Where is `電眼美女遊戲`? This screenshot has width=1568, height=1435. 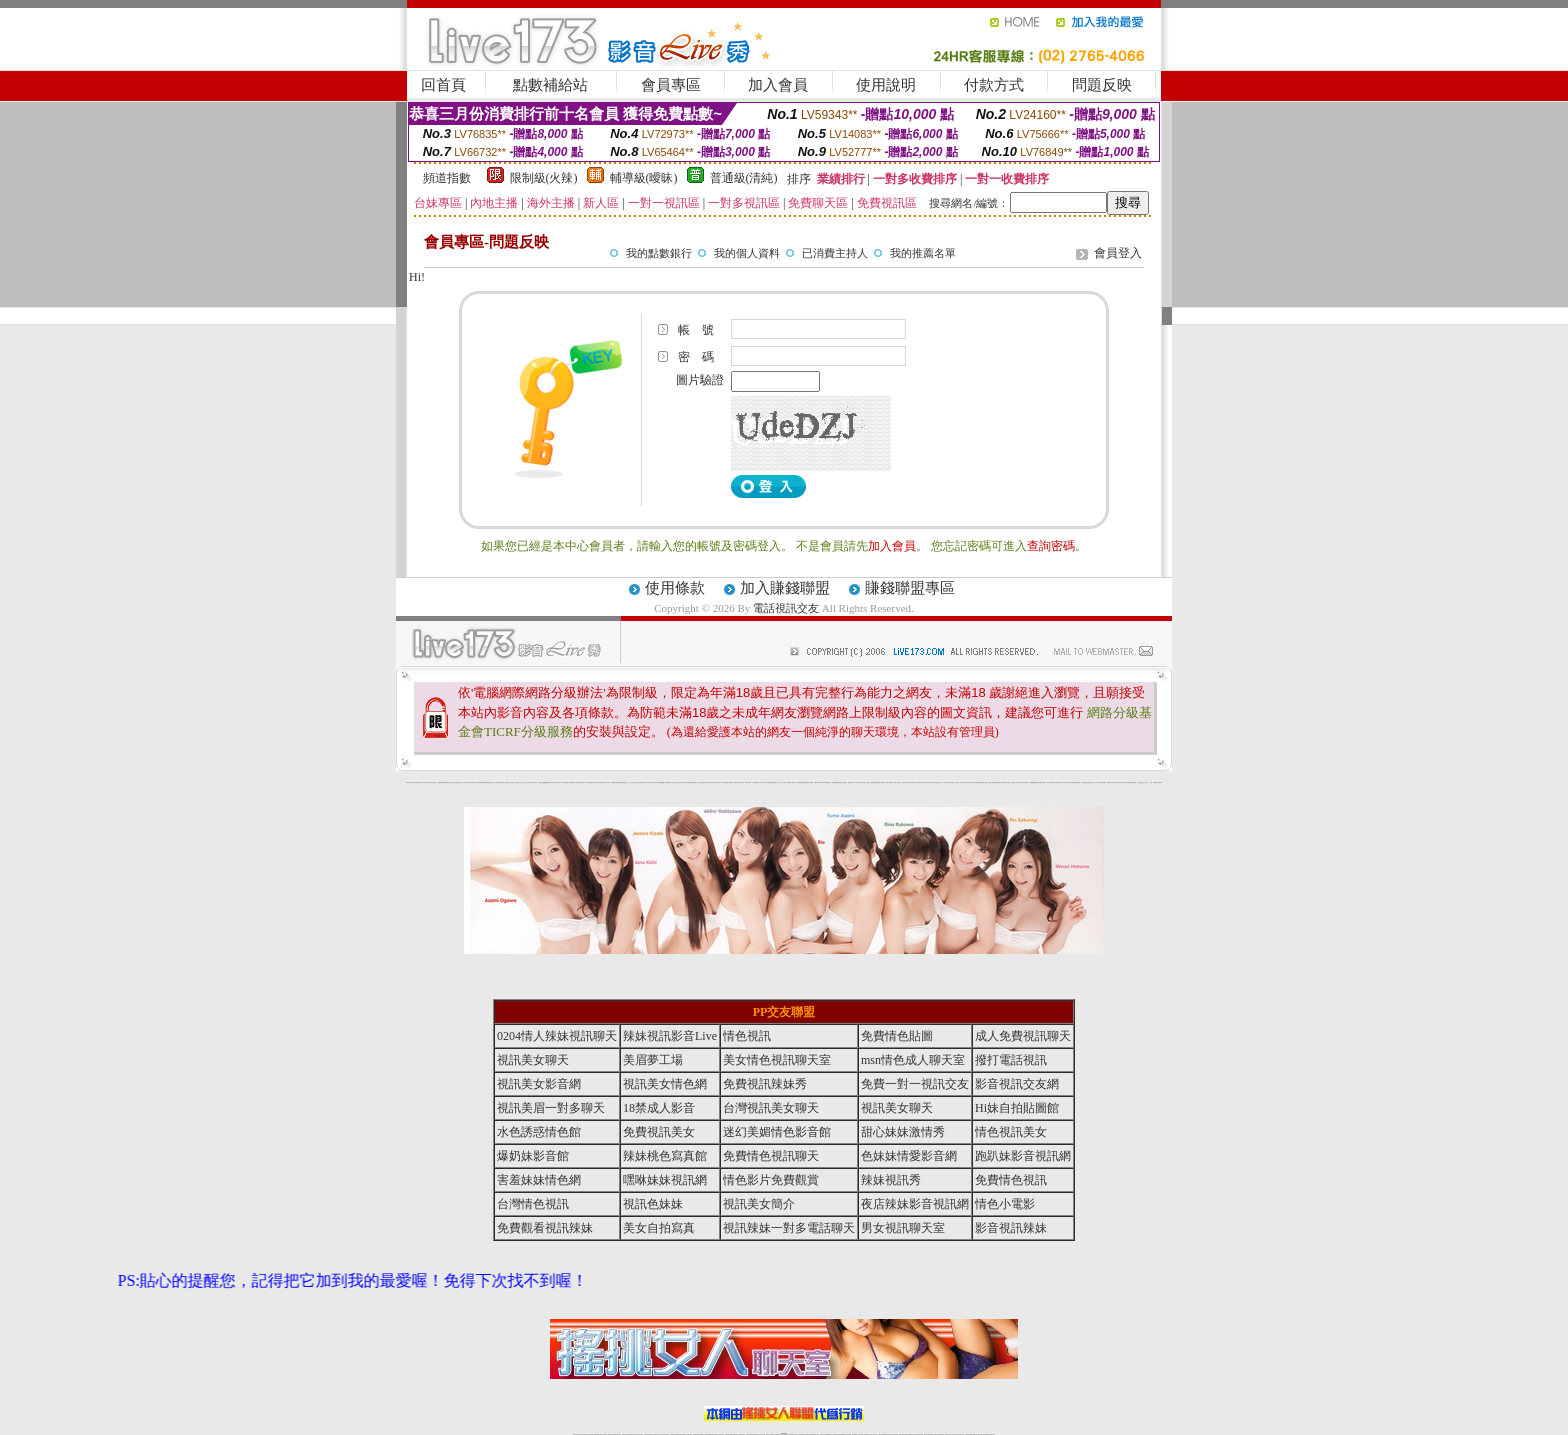
電眼美女遊戲 is located at coordinates (725, 782).